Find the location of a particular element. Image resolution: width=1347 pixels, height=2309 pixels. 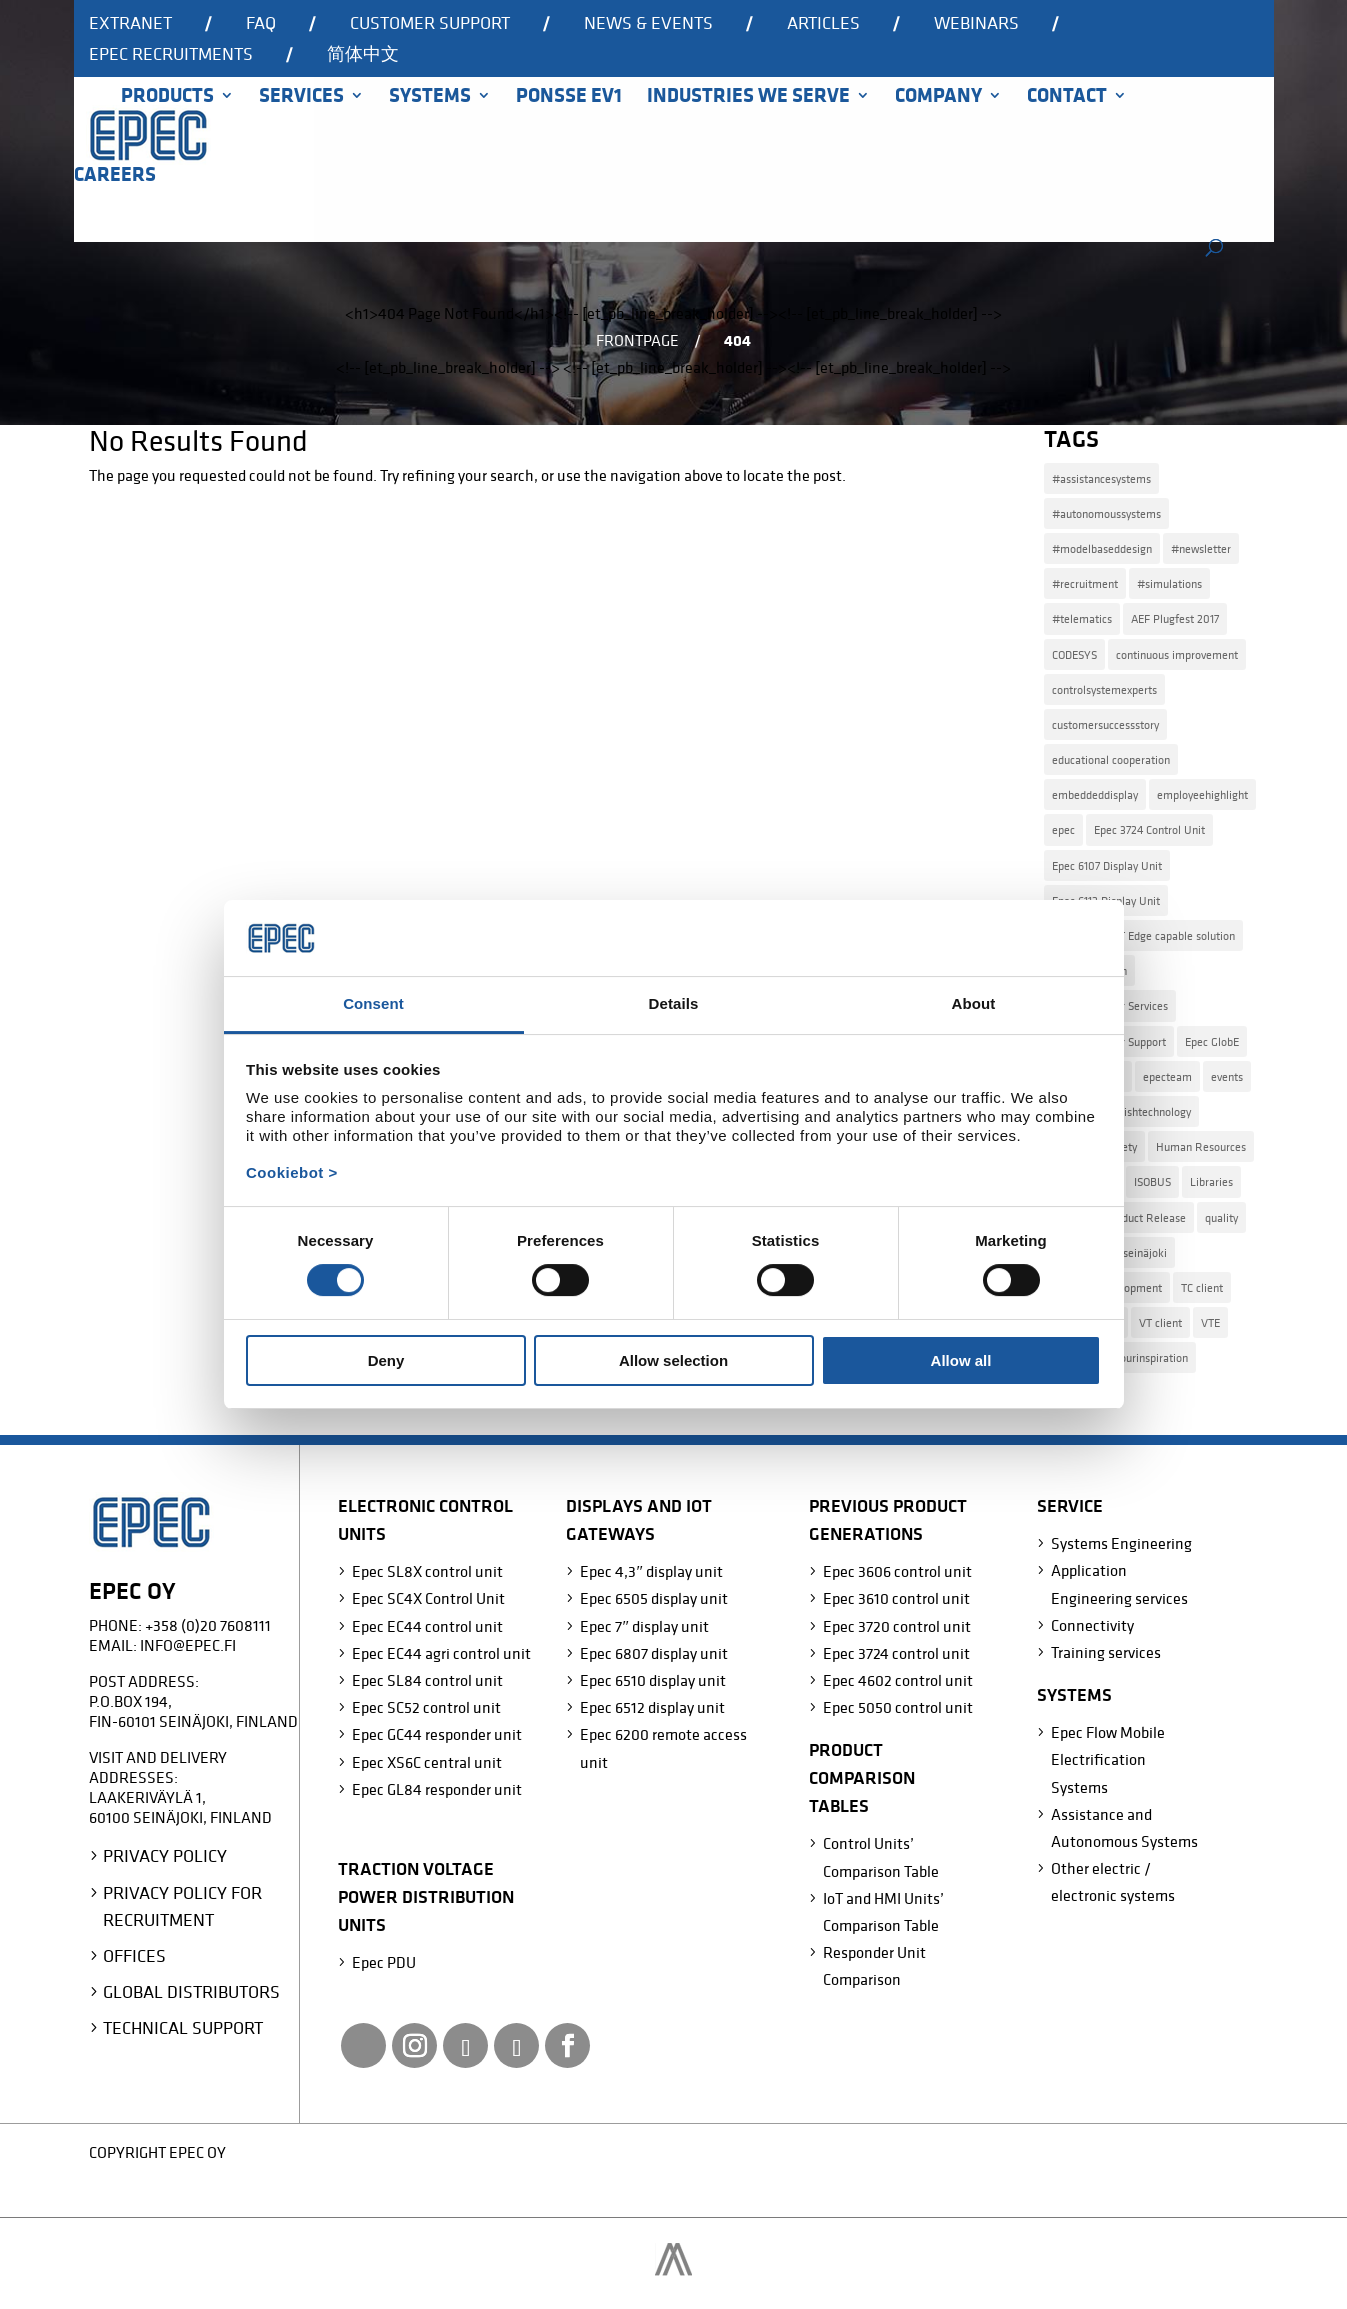

Epec Azure IoT Edge capable solution [Epec Azure IoT Edge capable solution (1 item)] is located at coordinates (1143, 935).